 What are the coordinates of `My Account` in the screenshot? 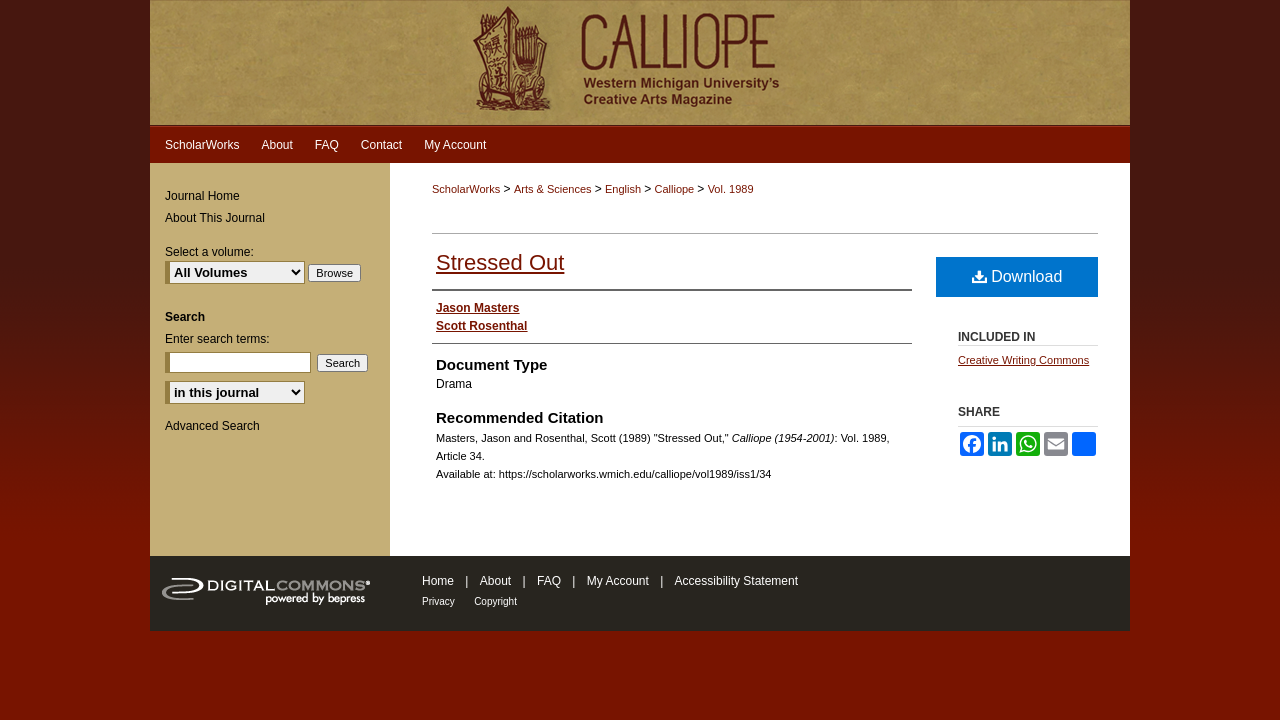 It's located at (618, 581).